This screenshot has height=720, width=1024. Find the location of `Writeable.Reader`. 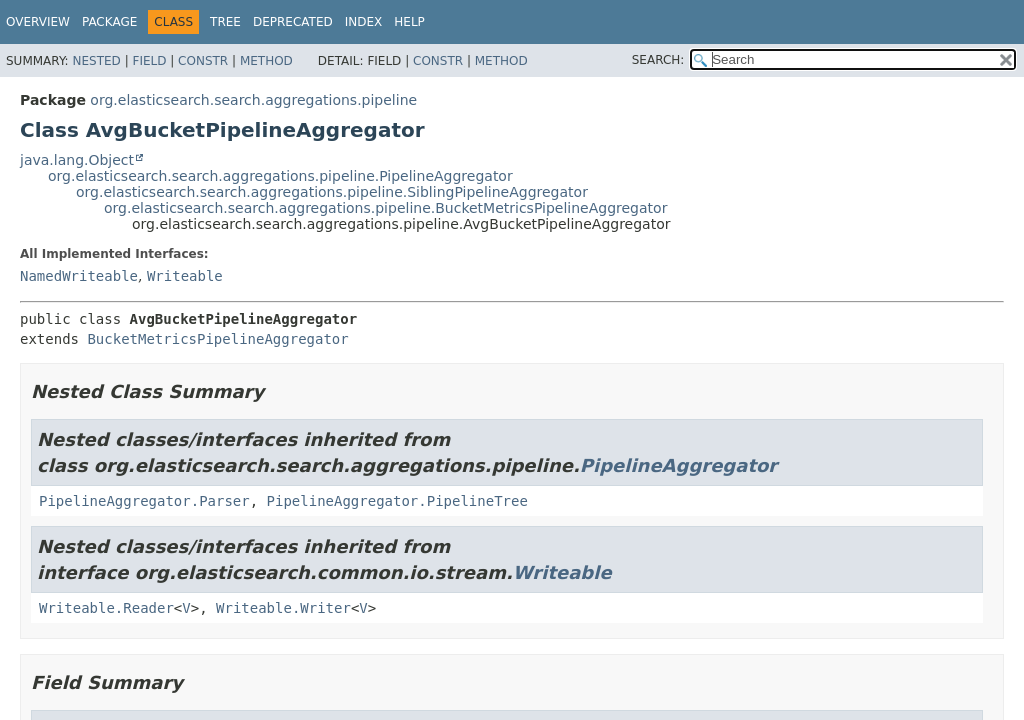

Writeable.Reader is located at coordinates (106, 608).